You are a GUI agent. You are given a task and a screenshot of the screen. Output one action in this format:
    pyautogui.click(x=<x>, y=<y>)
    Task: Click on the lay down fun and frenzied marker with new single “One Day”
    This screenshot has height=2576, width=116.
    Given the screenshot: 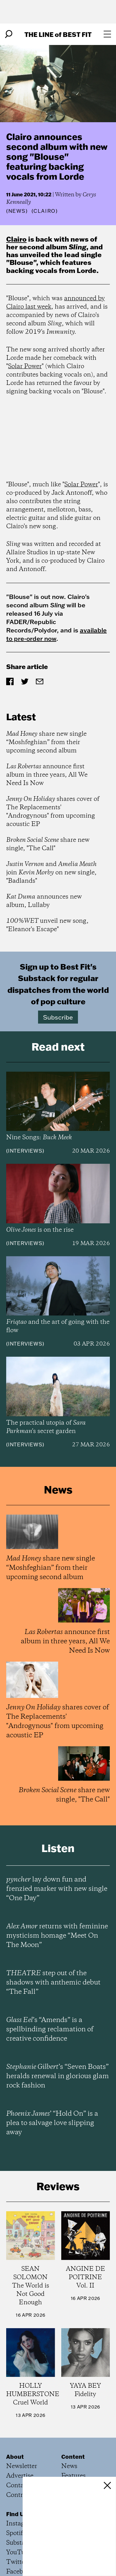 What is the action you would take?
    pyautogui.click(x=56, y=1889)
    